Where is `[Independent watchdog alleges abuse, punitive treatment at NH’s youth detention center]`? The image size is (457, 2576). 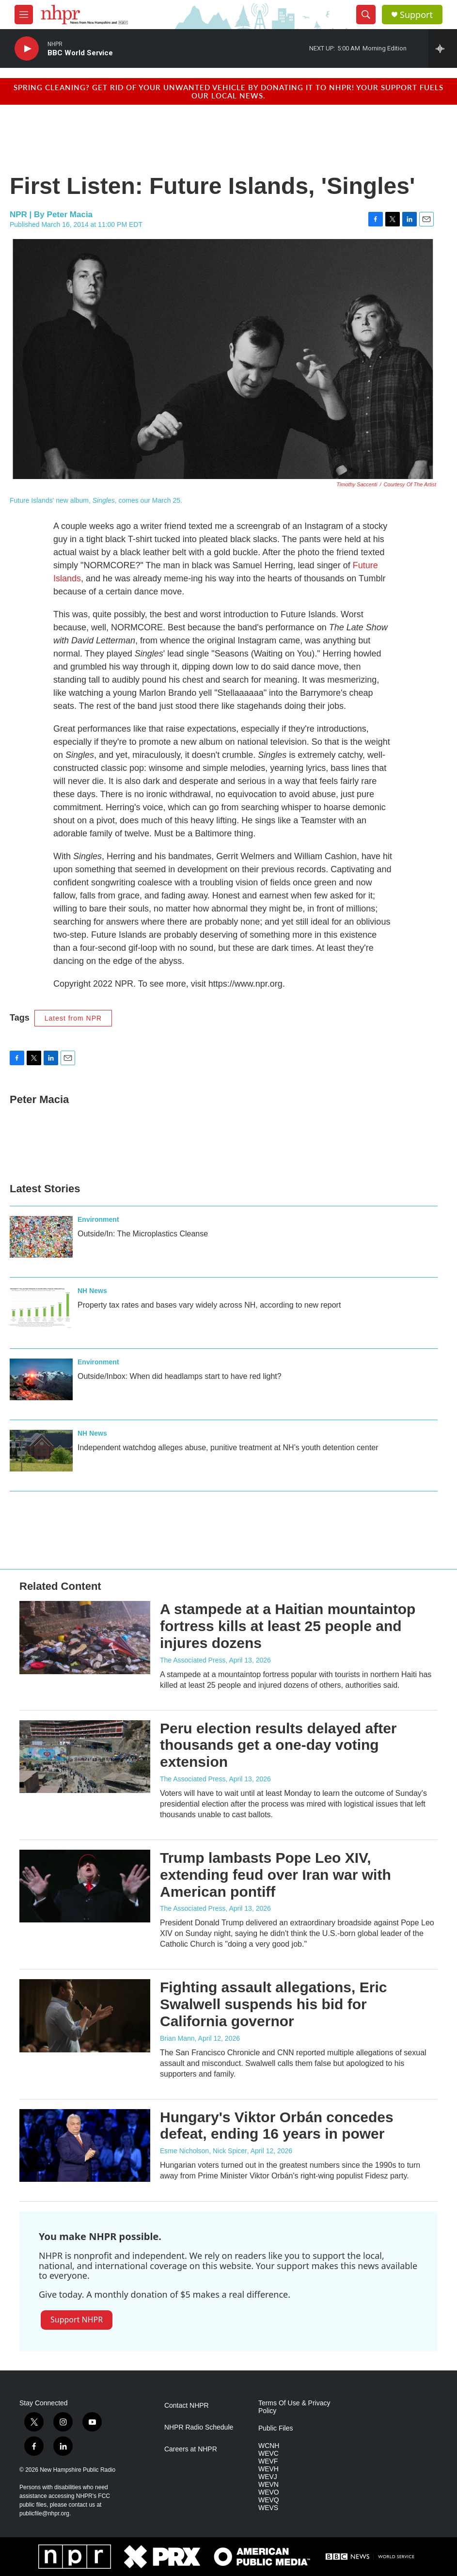 [Independent watchdog alleges abuse, punitive treatment at NH’s youth detention center] is located at coordinates (41, 1451).